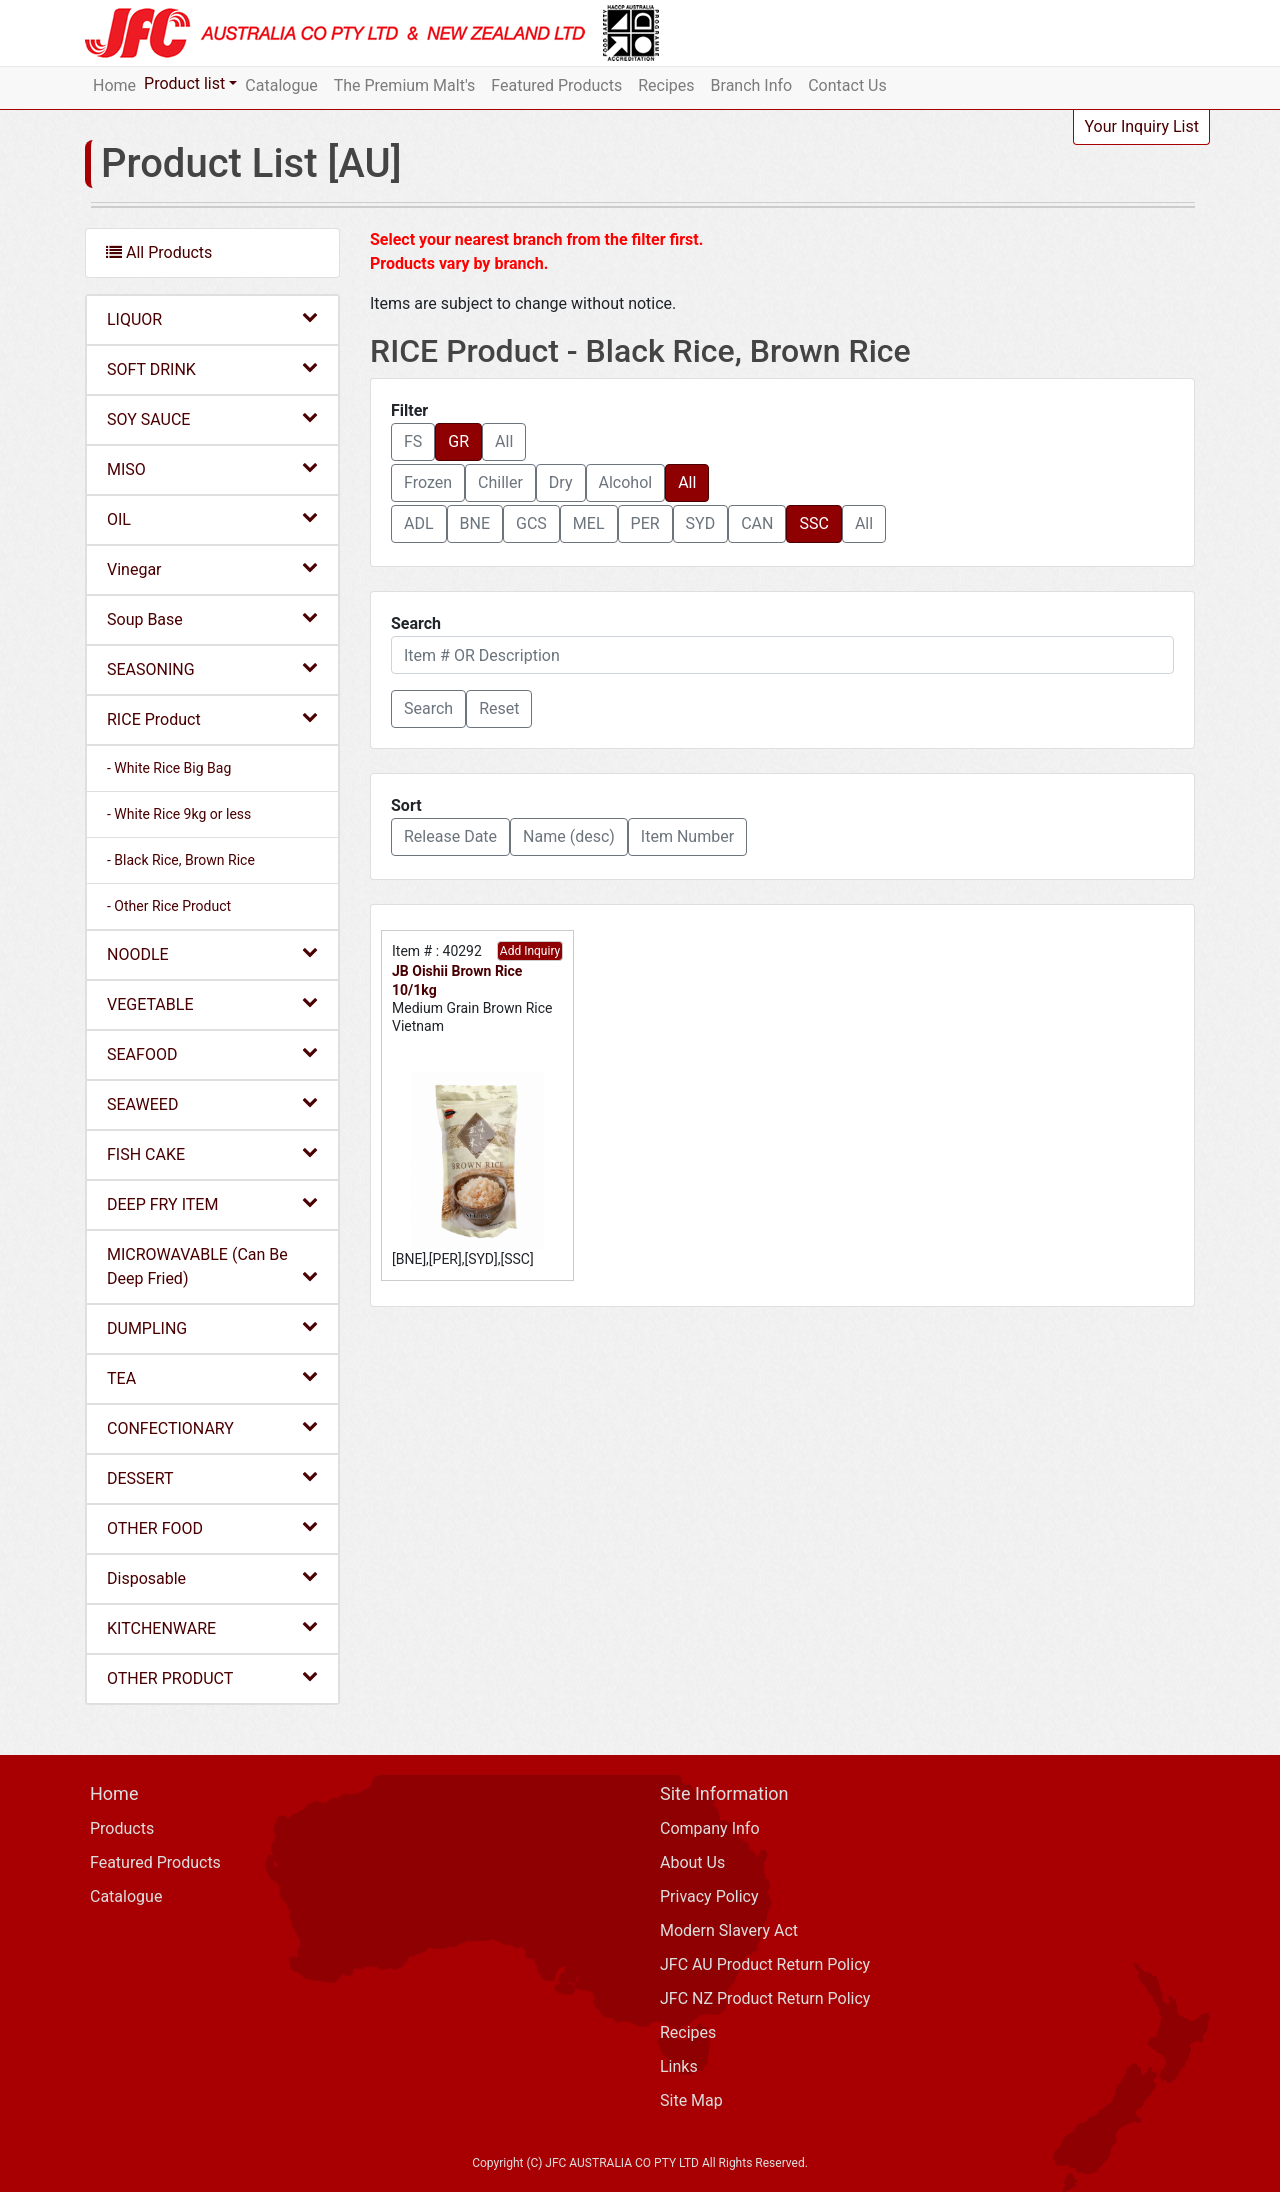  Describe the element at coordinates (212, 1003) in the screenshot. I see `VEGETABLE` at that location.